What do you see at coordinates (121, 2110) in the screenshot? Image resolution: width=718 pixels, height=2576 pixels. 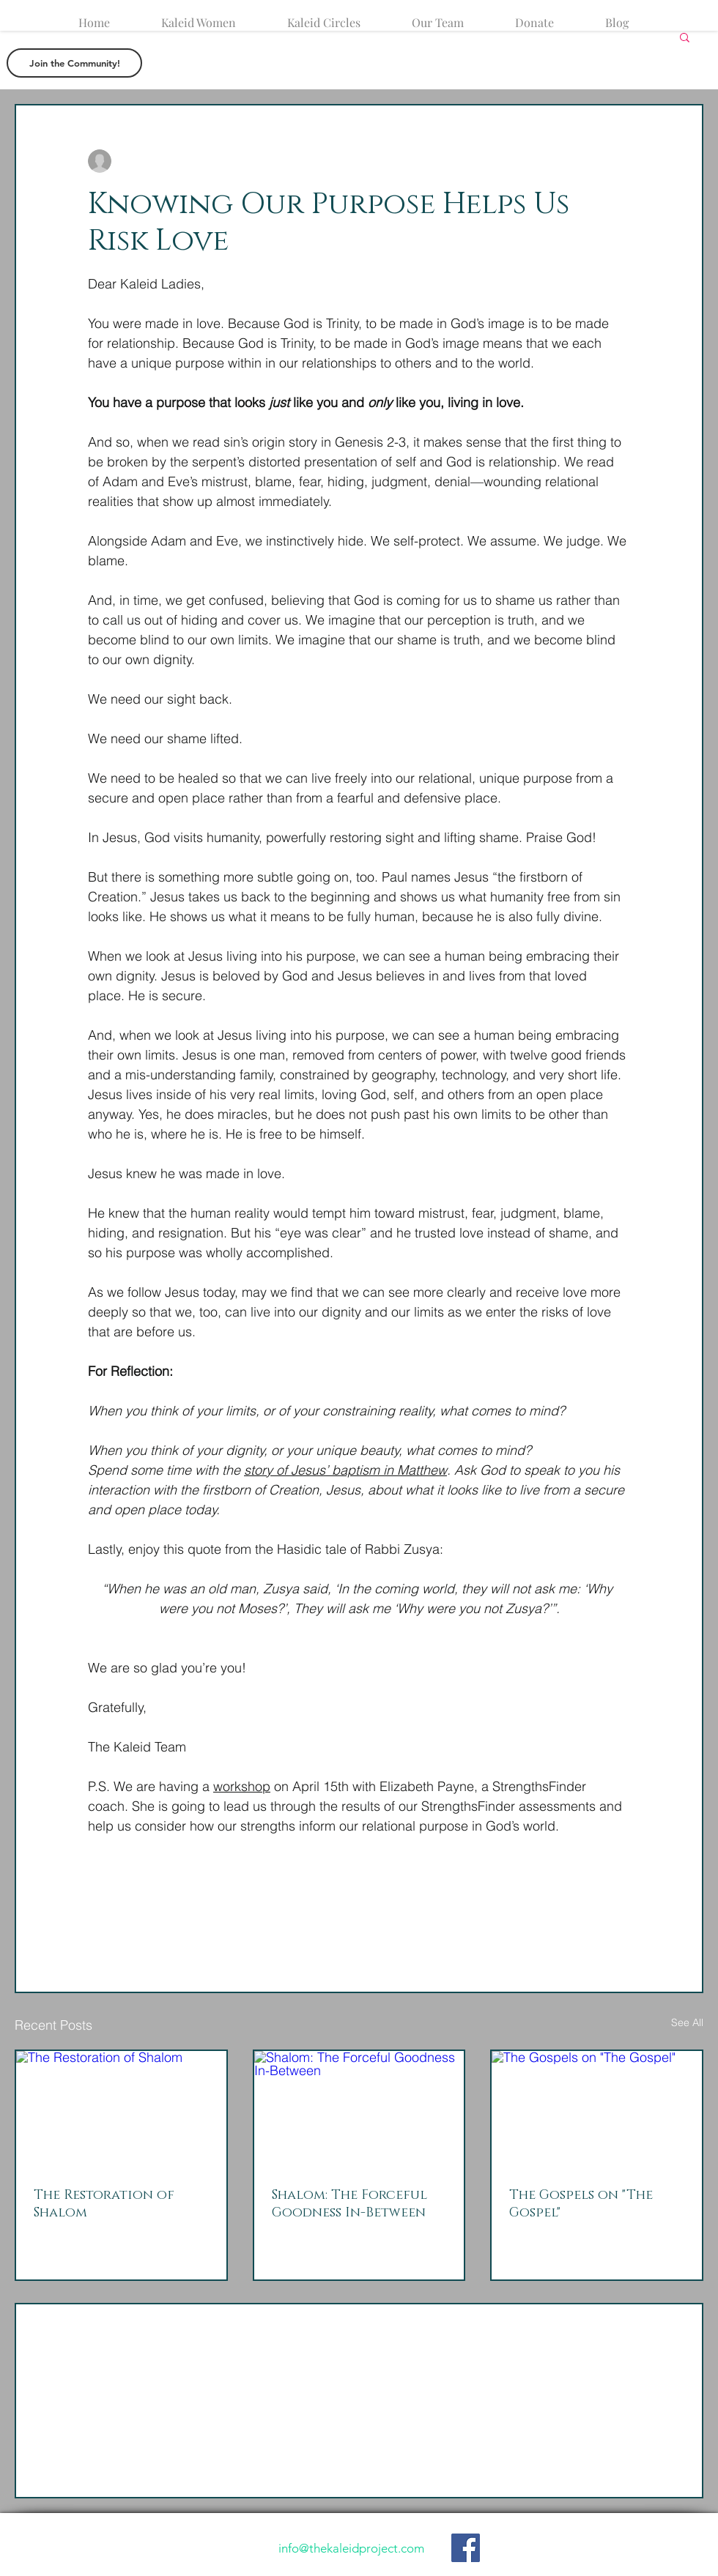 I see `[The Restoration of Shalom]` at bounding box center [121, 2110].